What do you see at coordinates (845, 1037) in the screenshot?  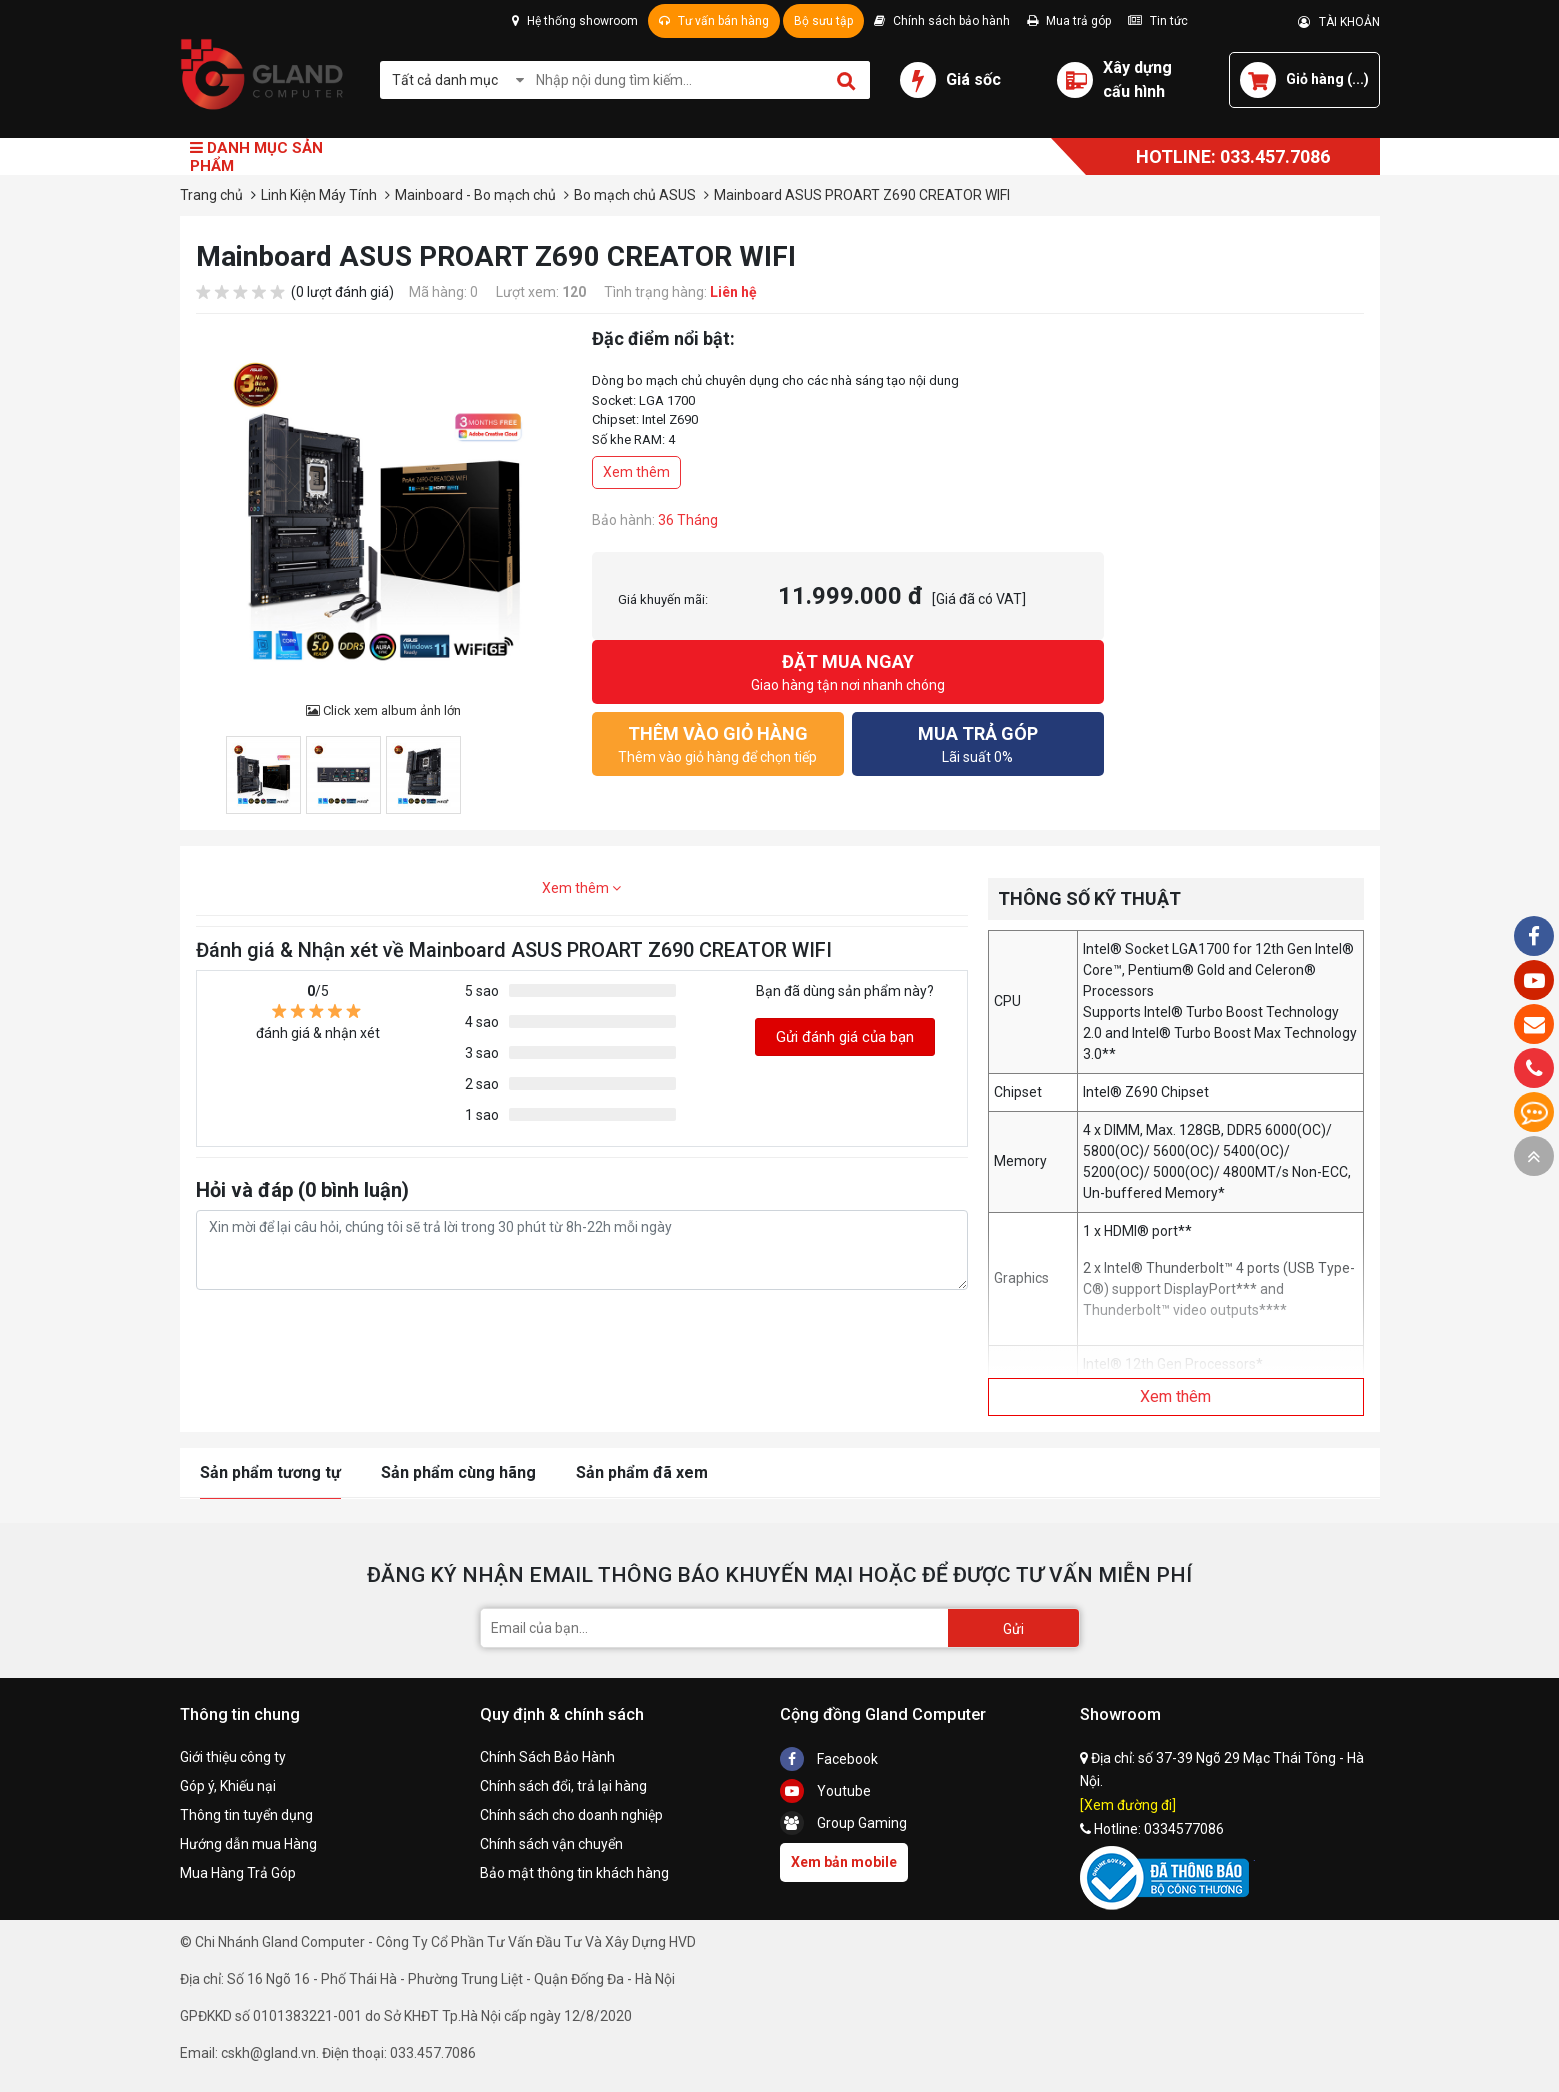 I see `Gửi đánh giá của bạn` at bounding box center [845, 1037].